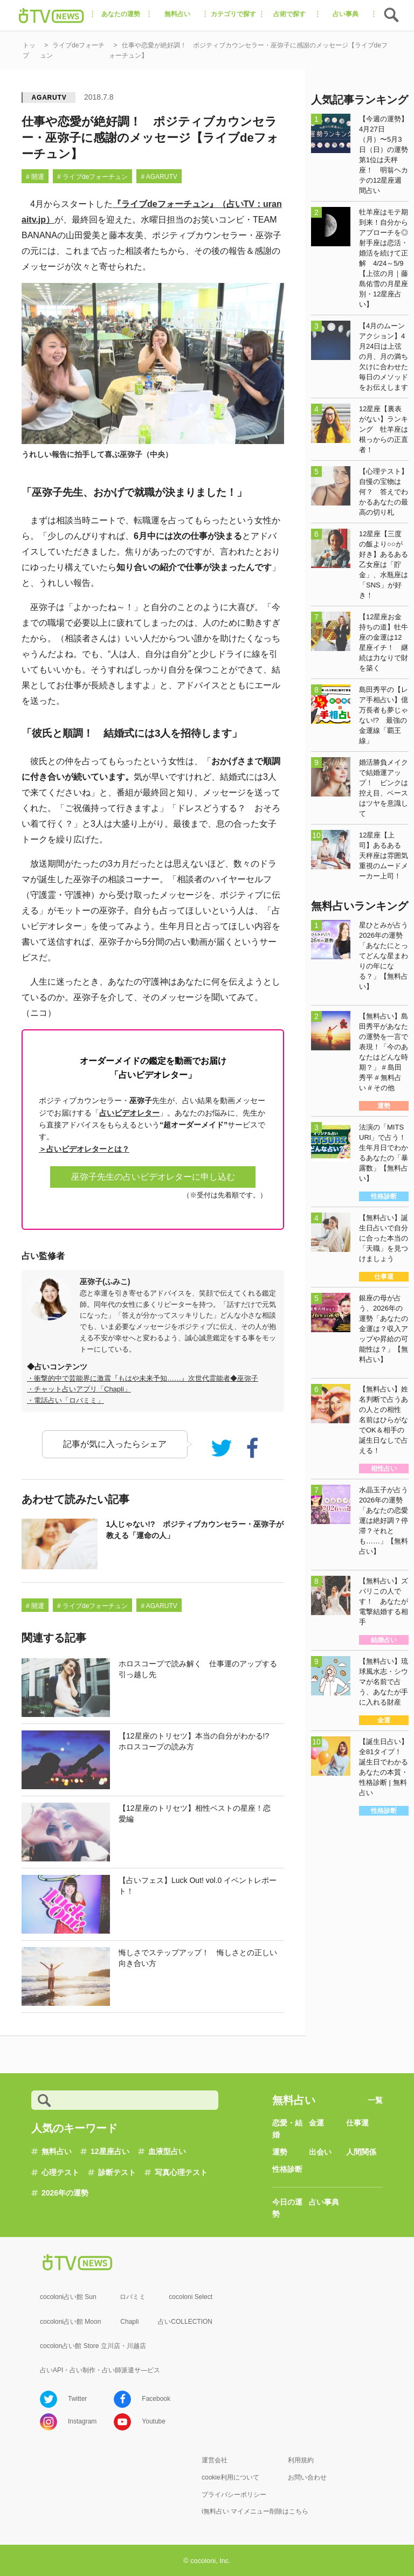 This screenshot has width=414, height=2576. Describe the element at coordinates (65, 2193) in the screenshot. I see `2026年の運勢` at that location.